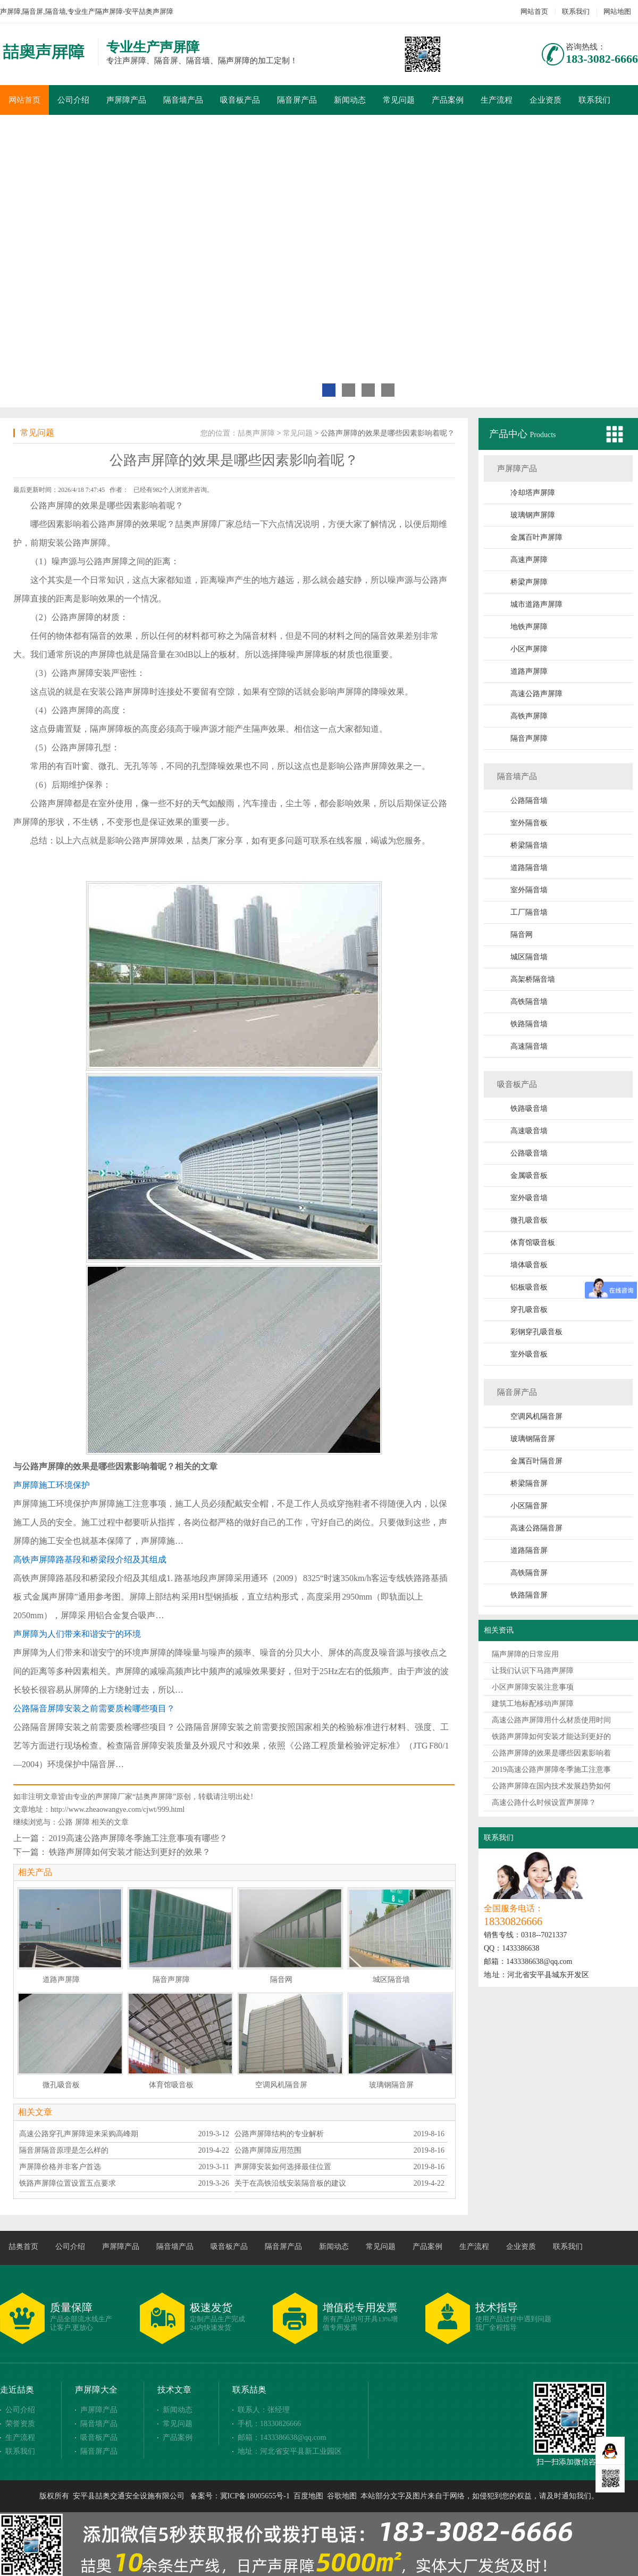  What do you see at coordinates (532, 979) in the screenshot?
I see `高架桥隔音墙` at bounding box center [532, 979].